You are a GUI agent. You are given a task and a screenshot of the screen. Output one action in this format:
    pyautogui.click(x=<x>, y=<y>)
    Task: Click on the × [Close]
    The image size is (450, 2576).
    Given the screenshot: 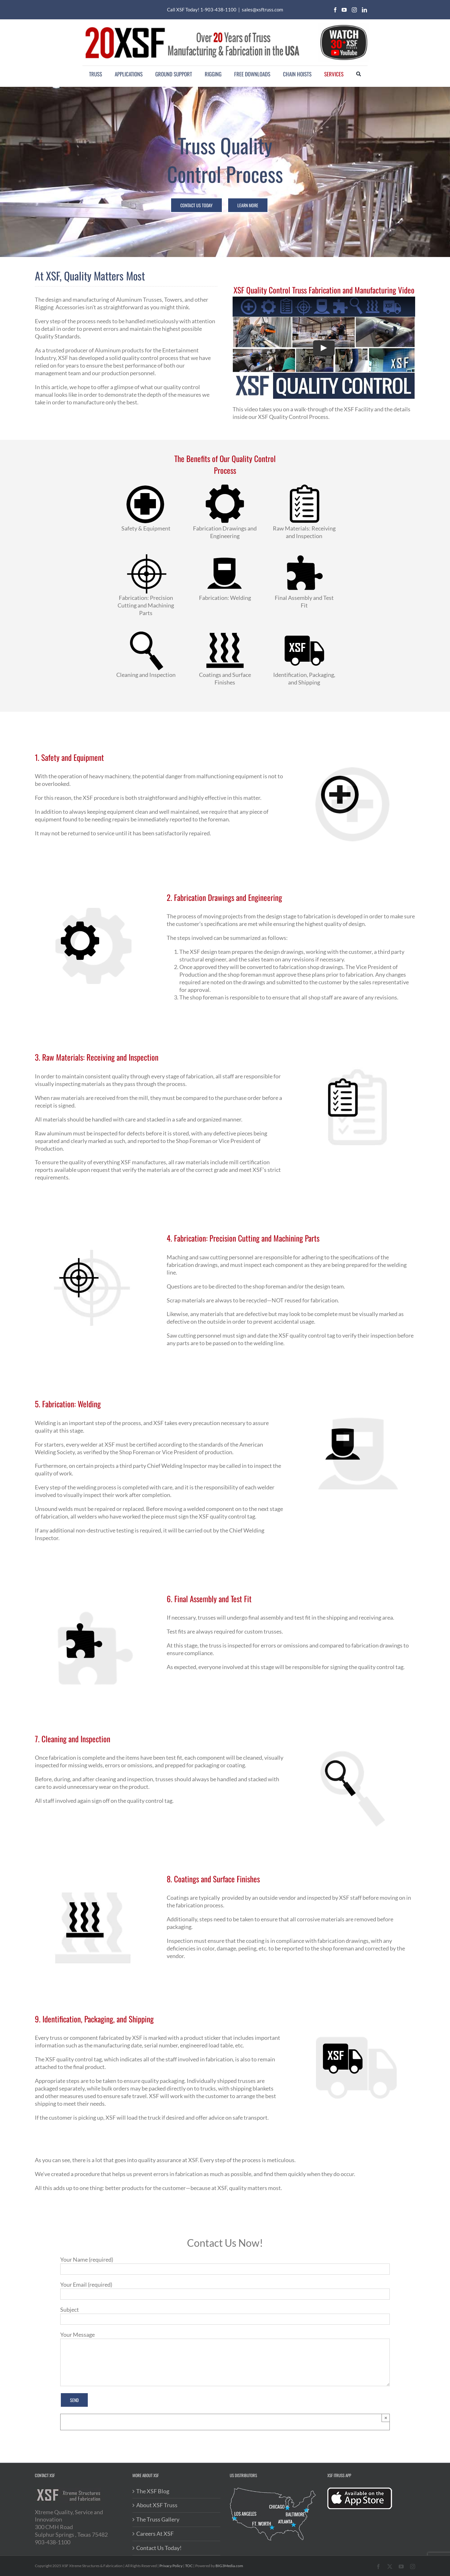 What is the action you would take?
    pyautogui.click(x=385, y=2417)
    